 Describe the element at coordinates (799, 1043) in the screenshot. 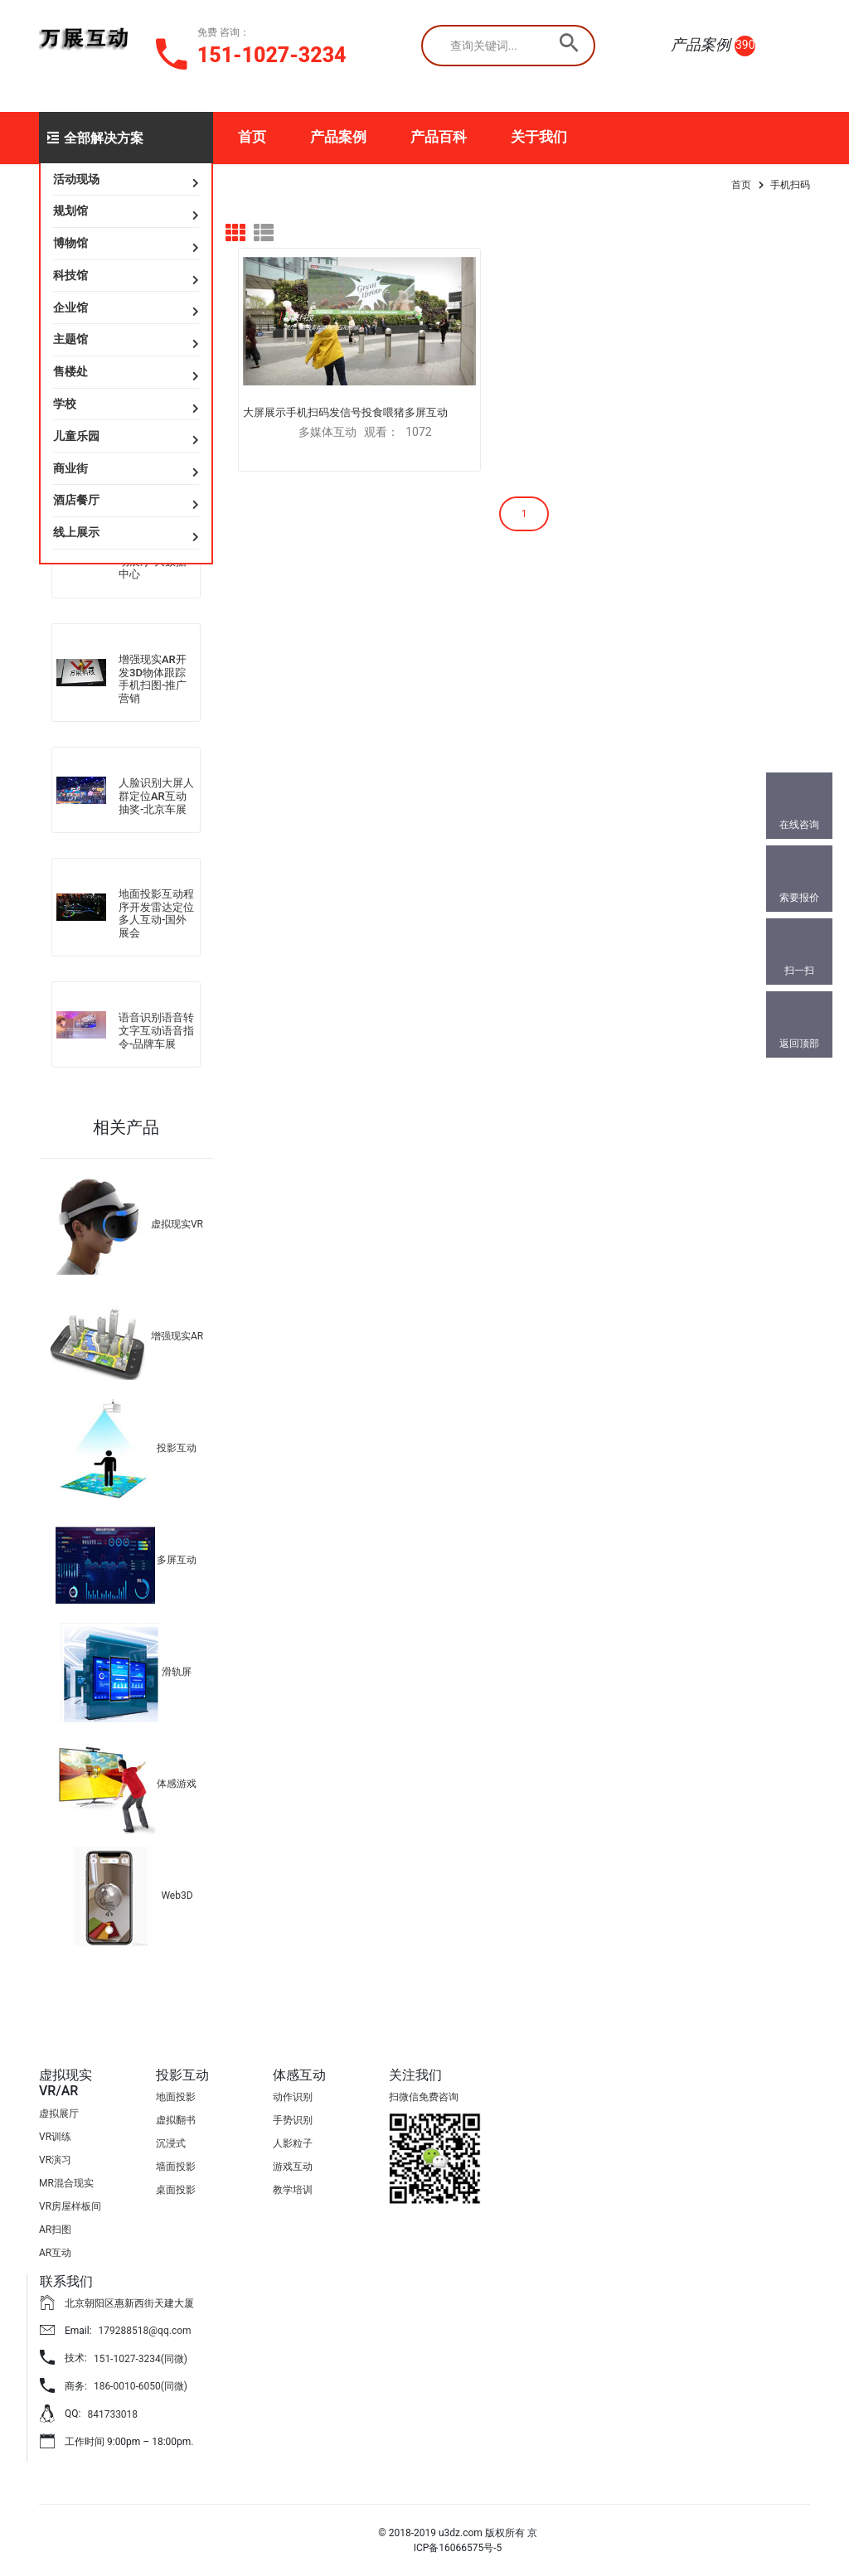

I see `返回顶部` at that location.